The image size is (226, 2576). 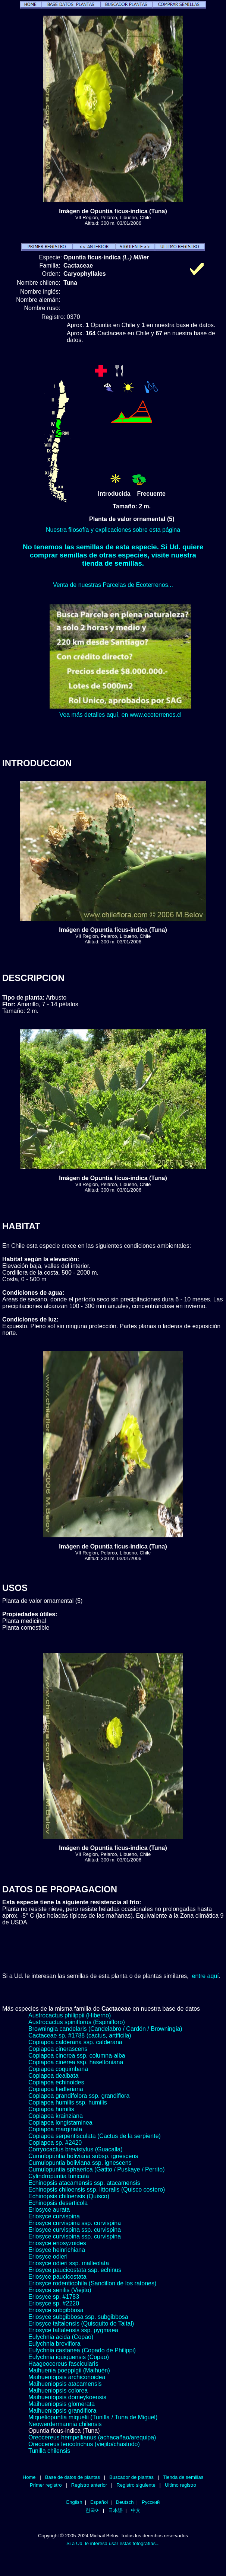 I want to click on Echinopsis deserticola, so click(x=58, y=2203).